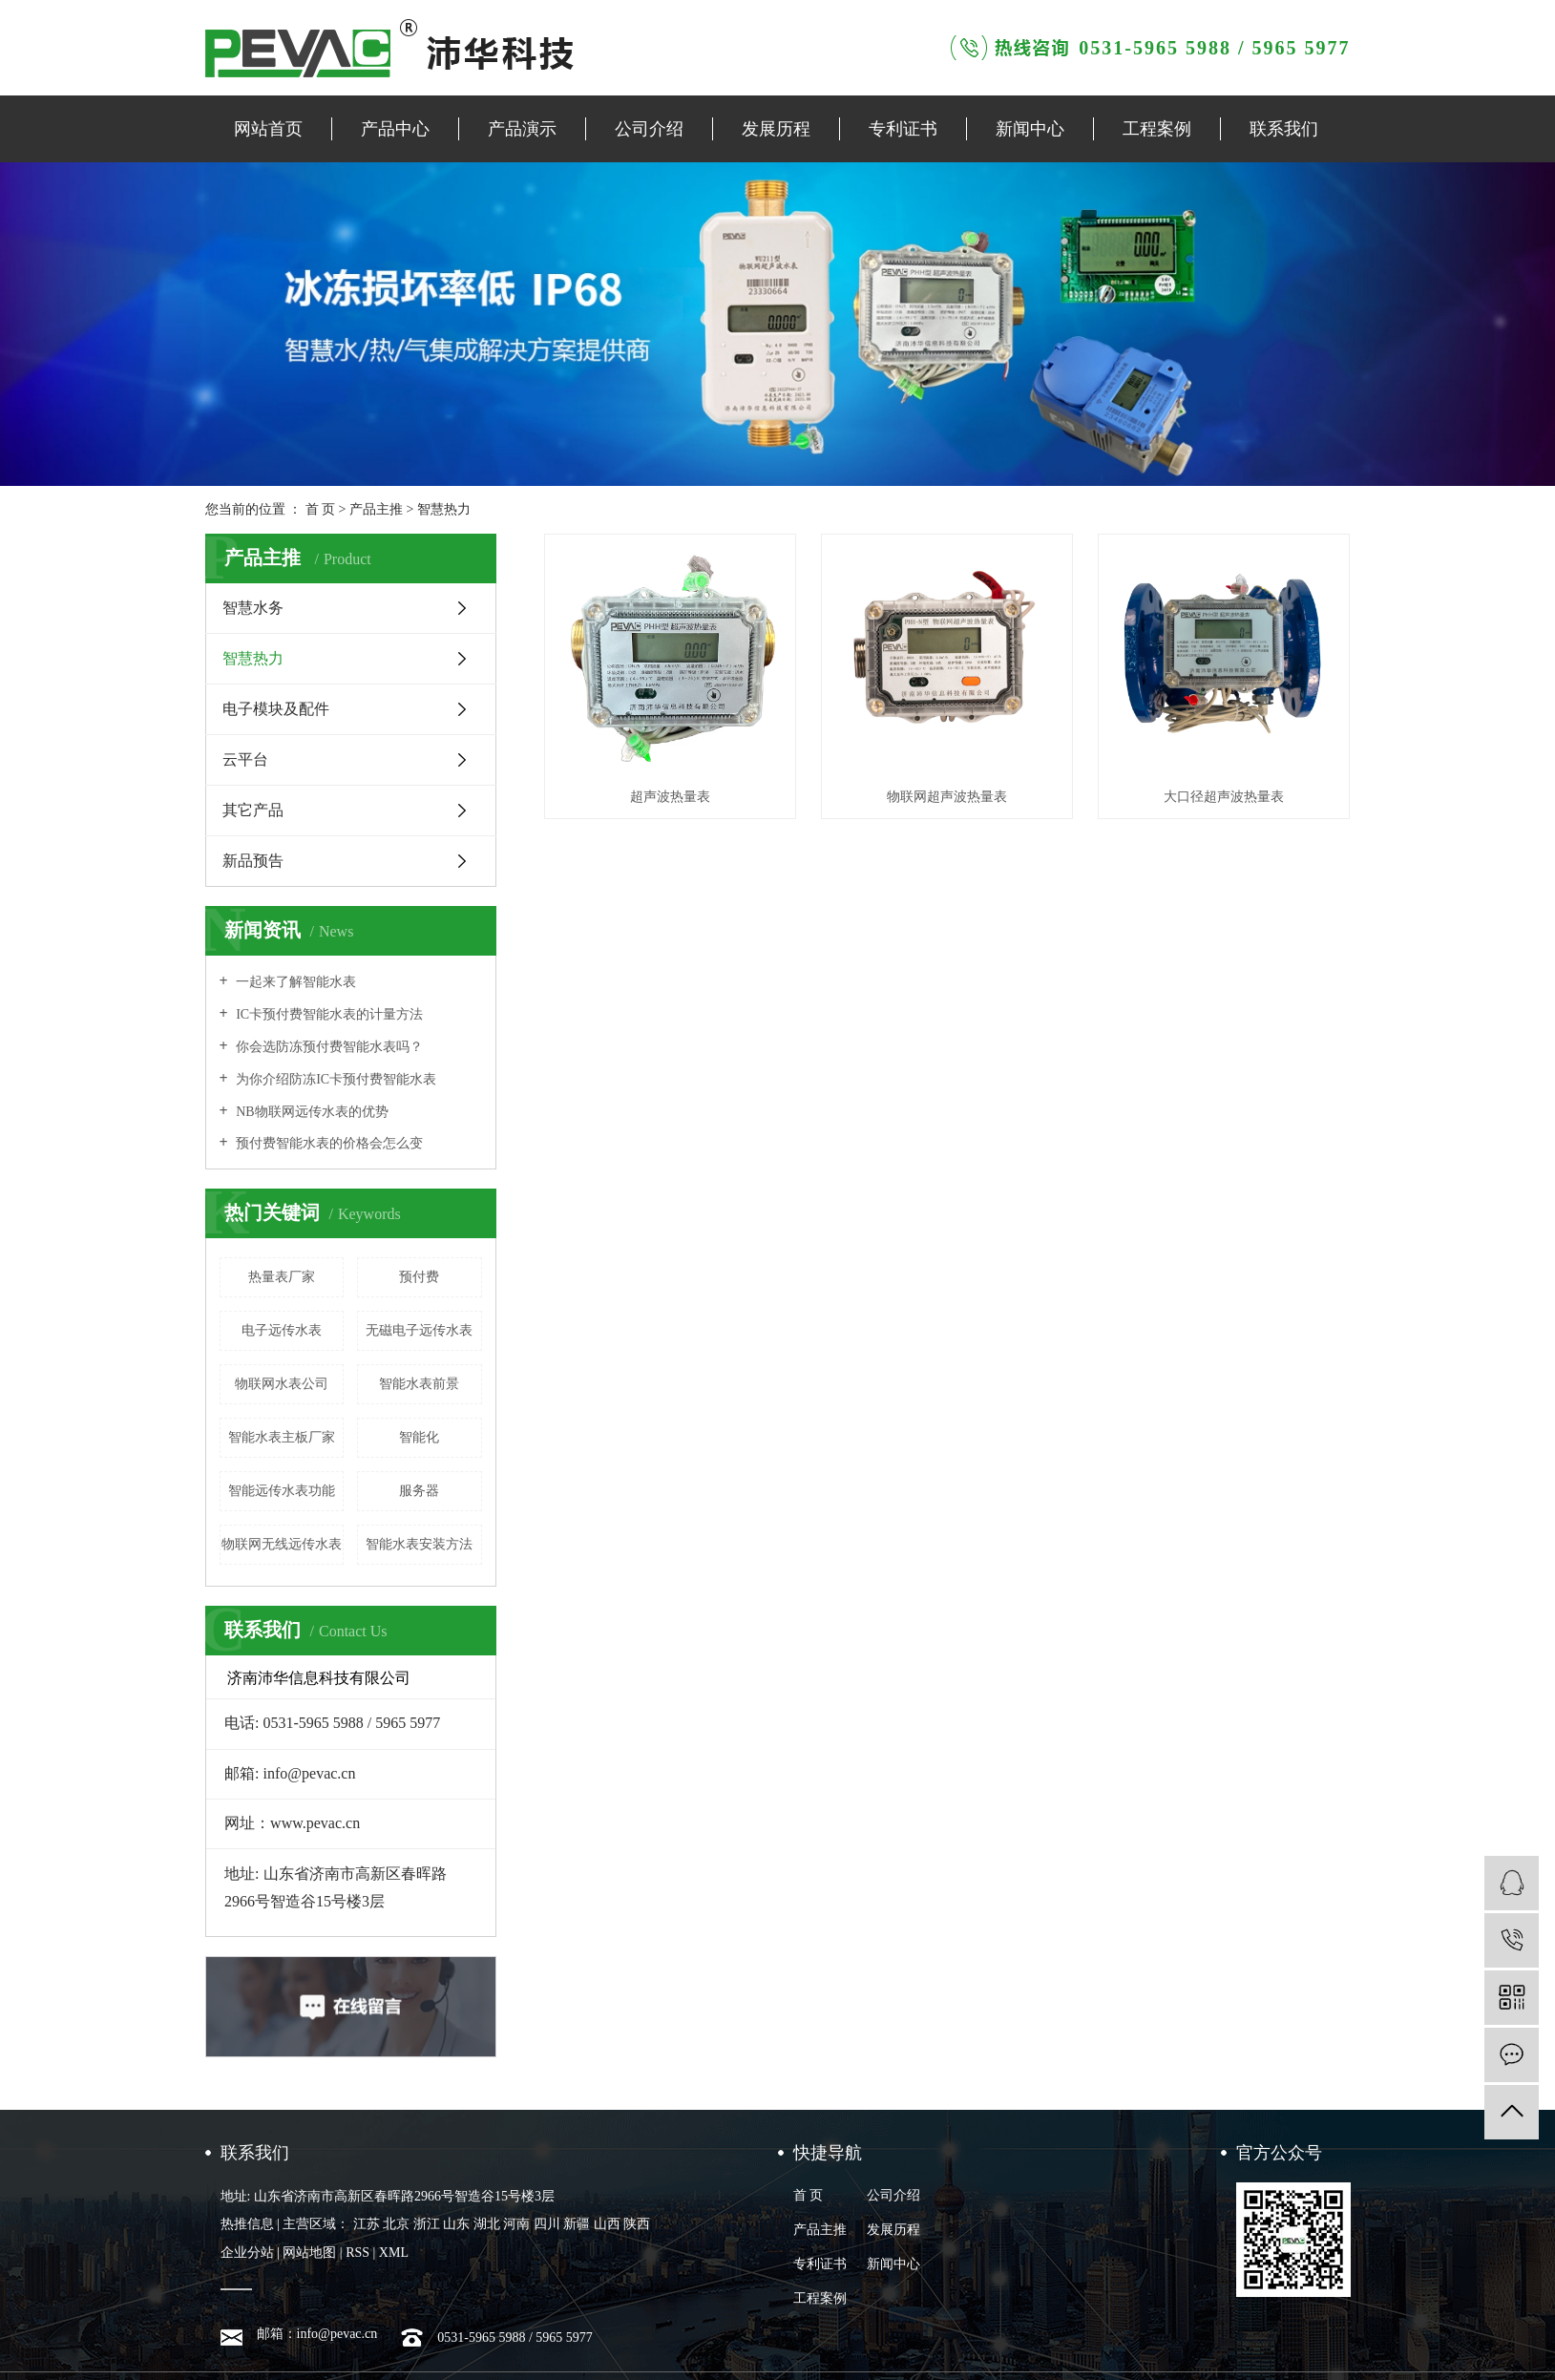 This screenshot has width=1555, height=2380. Describe the element at coordinates (444, 509) in the screenshot. I see `智慧热力` at that location.